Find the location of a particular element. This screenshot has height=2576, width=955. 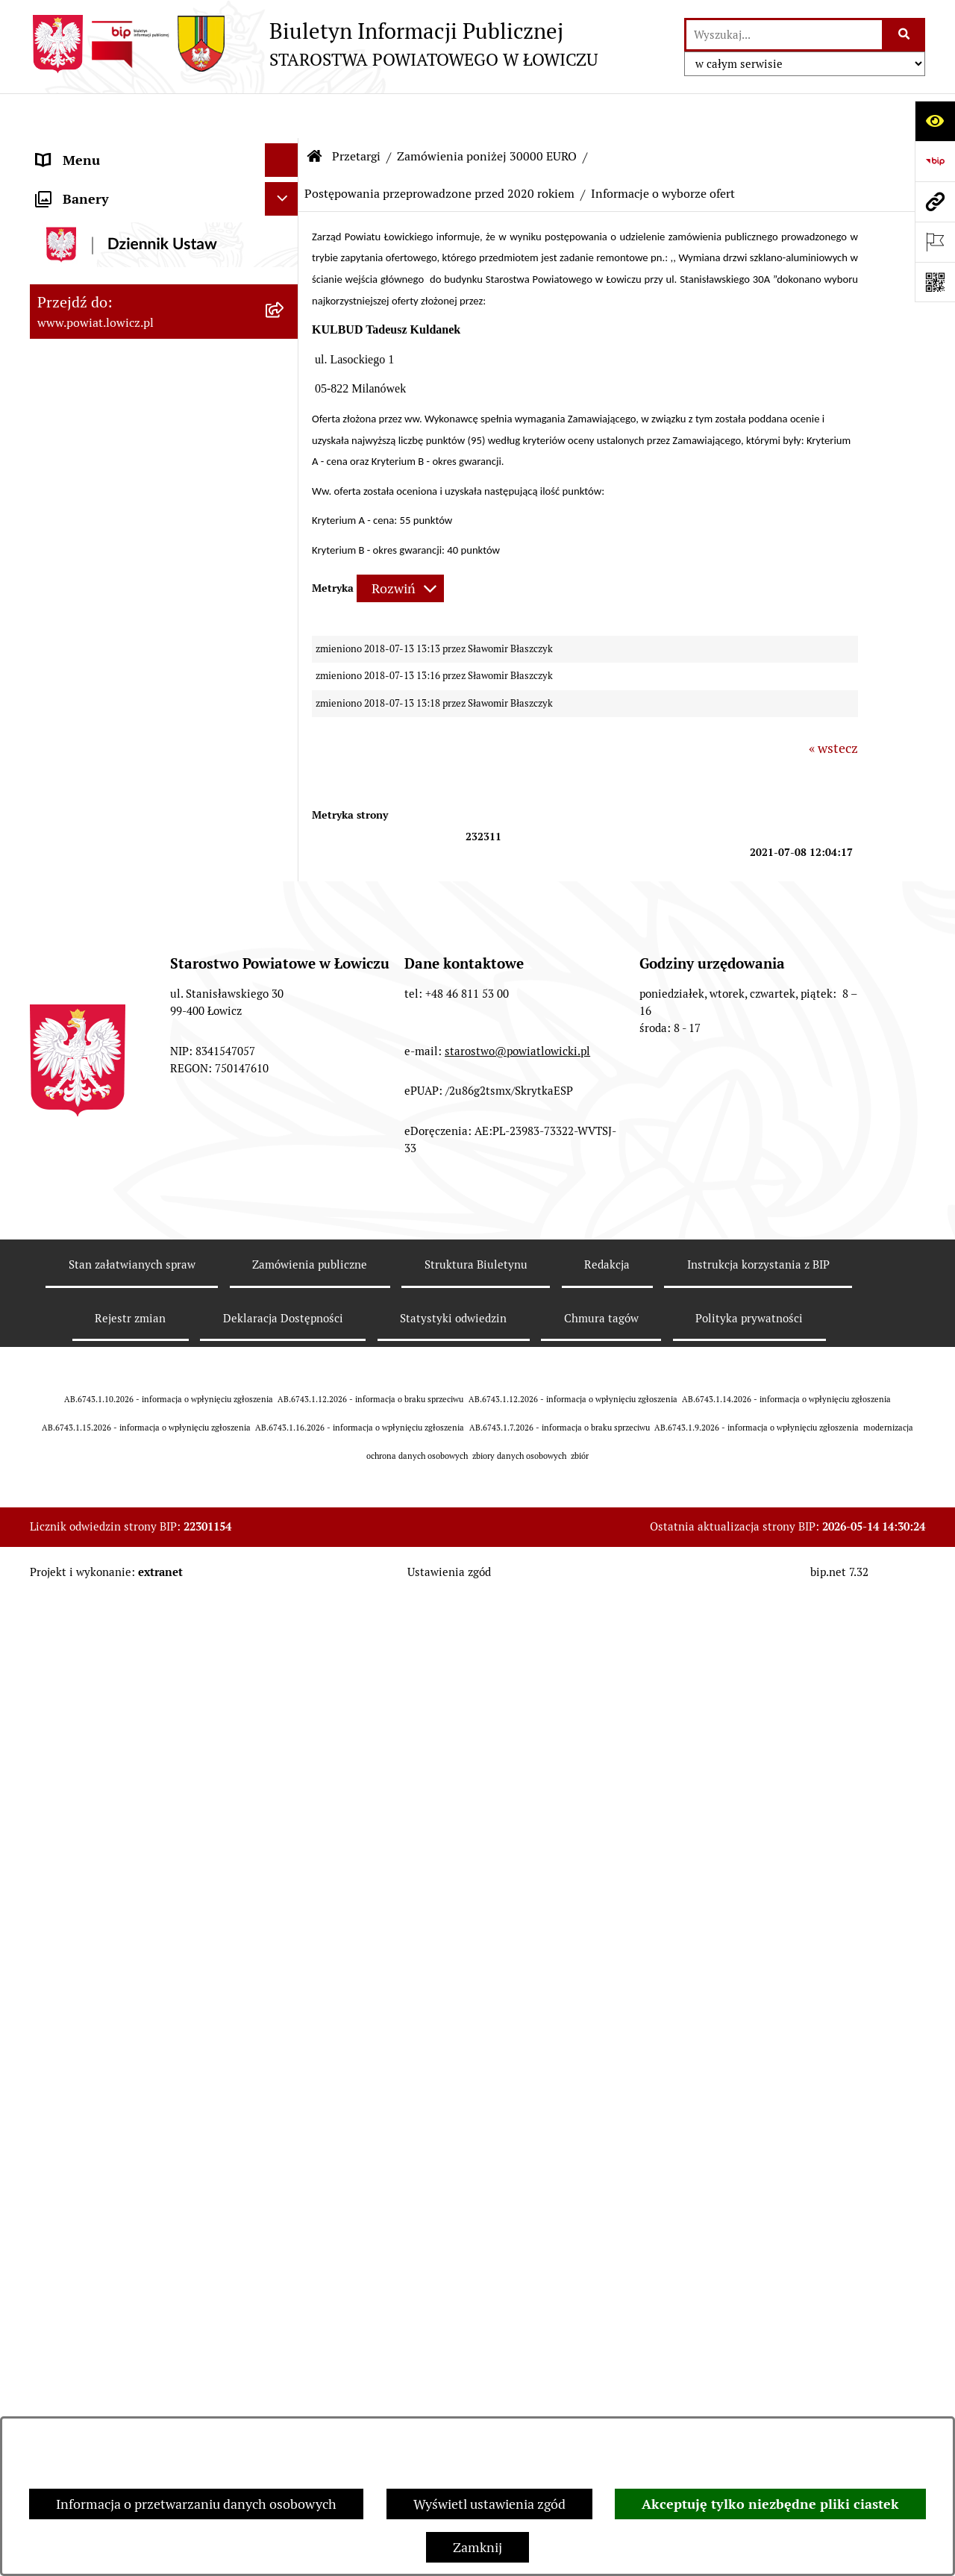

Instrukcja korzystania z BIP is located at coordinates (758, 2296).